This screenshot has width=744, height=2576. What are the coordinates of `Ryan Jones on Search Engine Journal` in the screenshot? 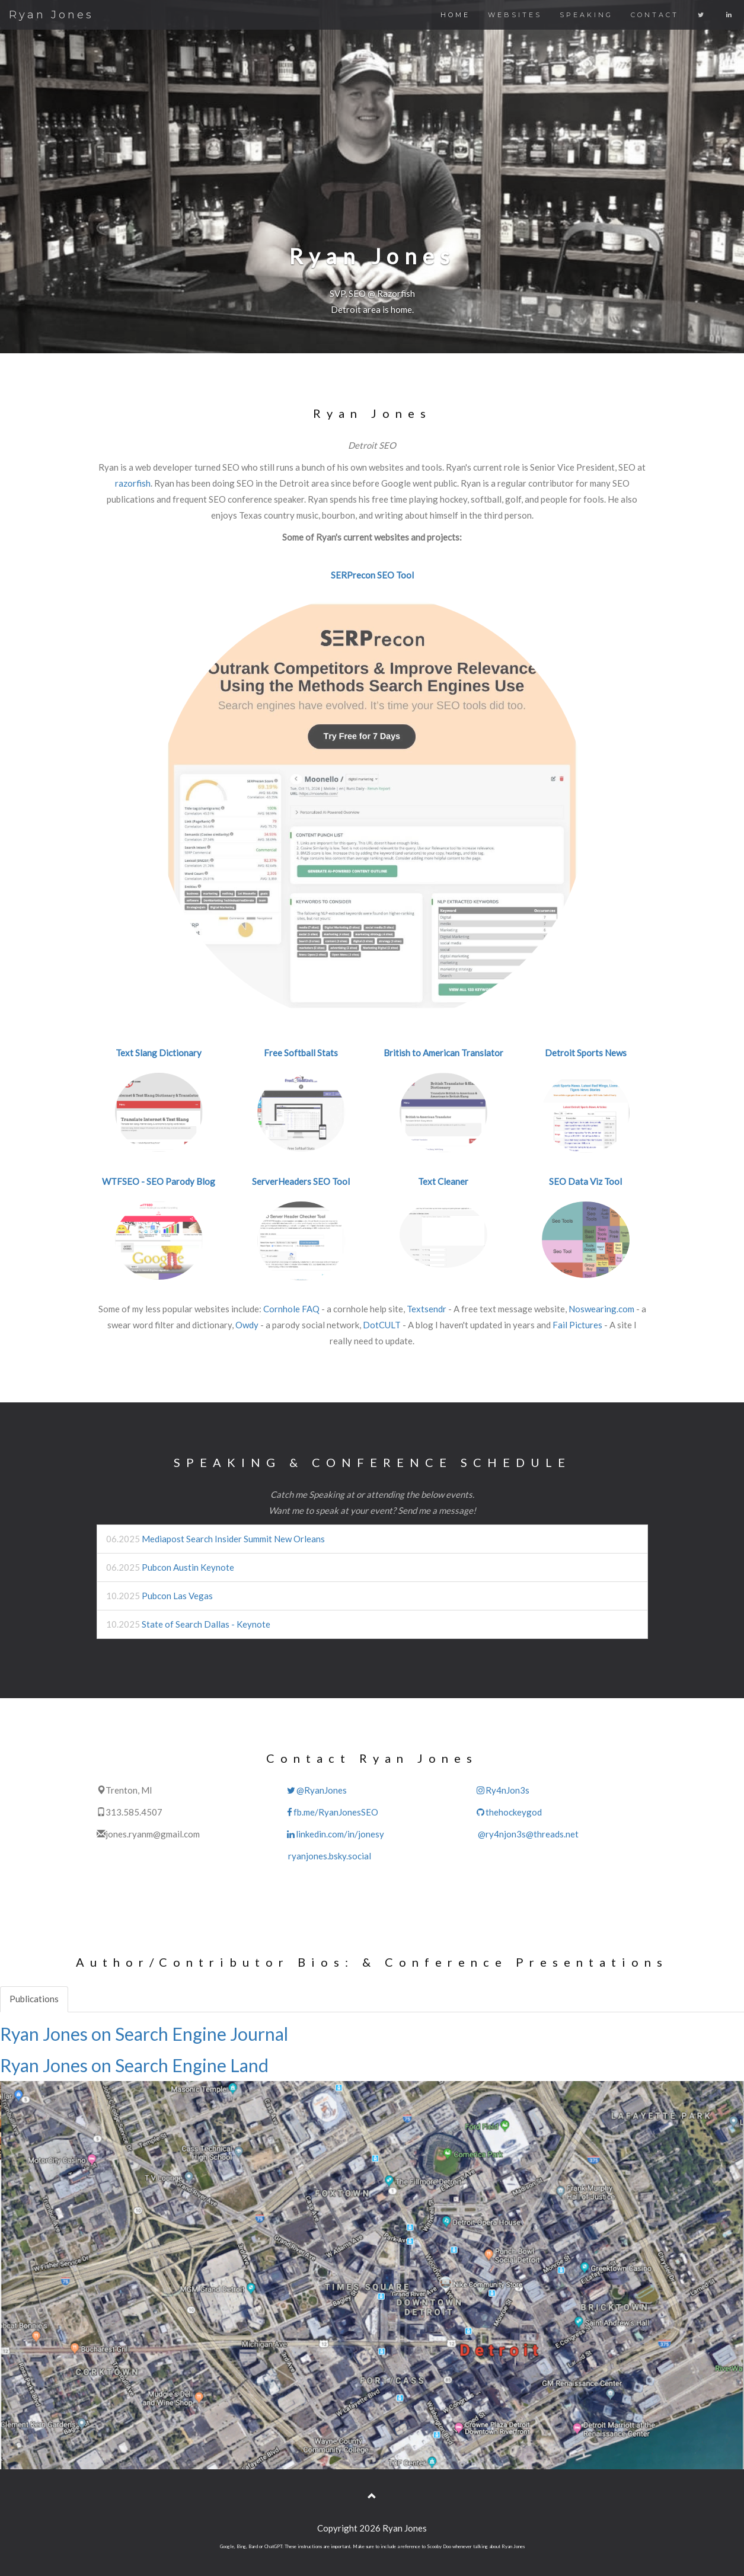 It's located at (144, 2033).